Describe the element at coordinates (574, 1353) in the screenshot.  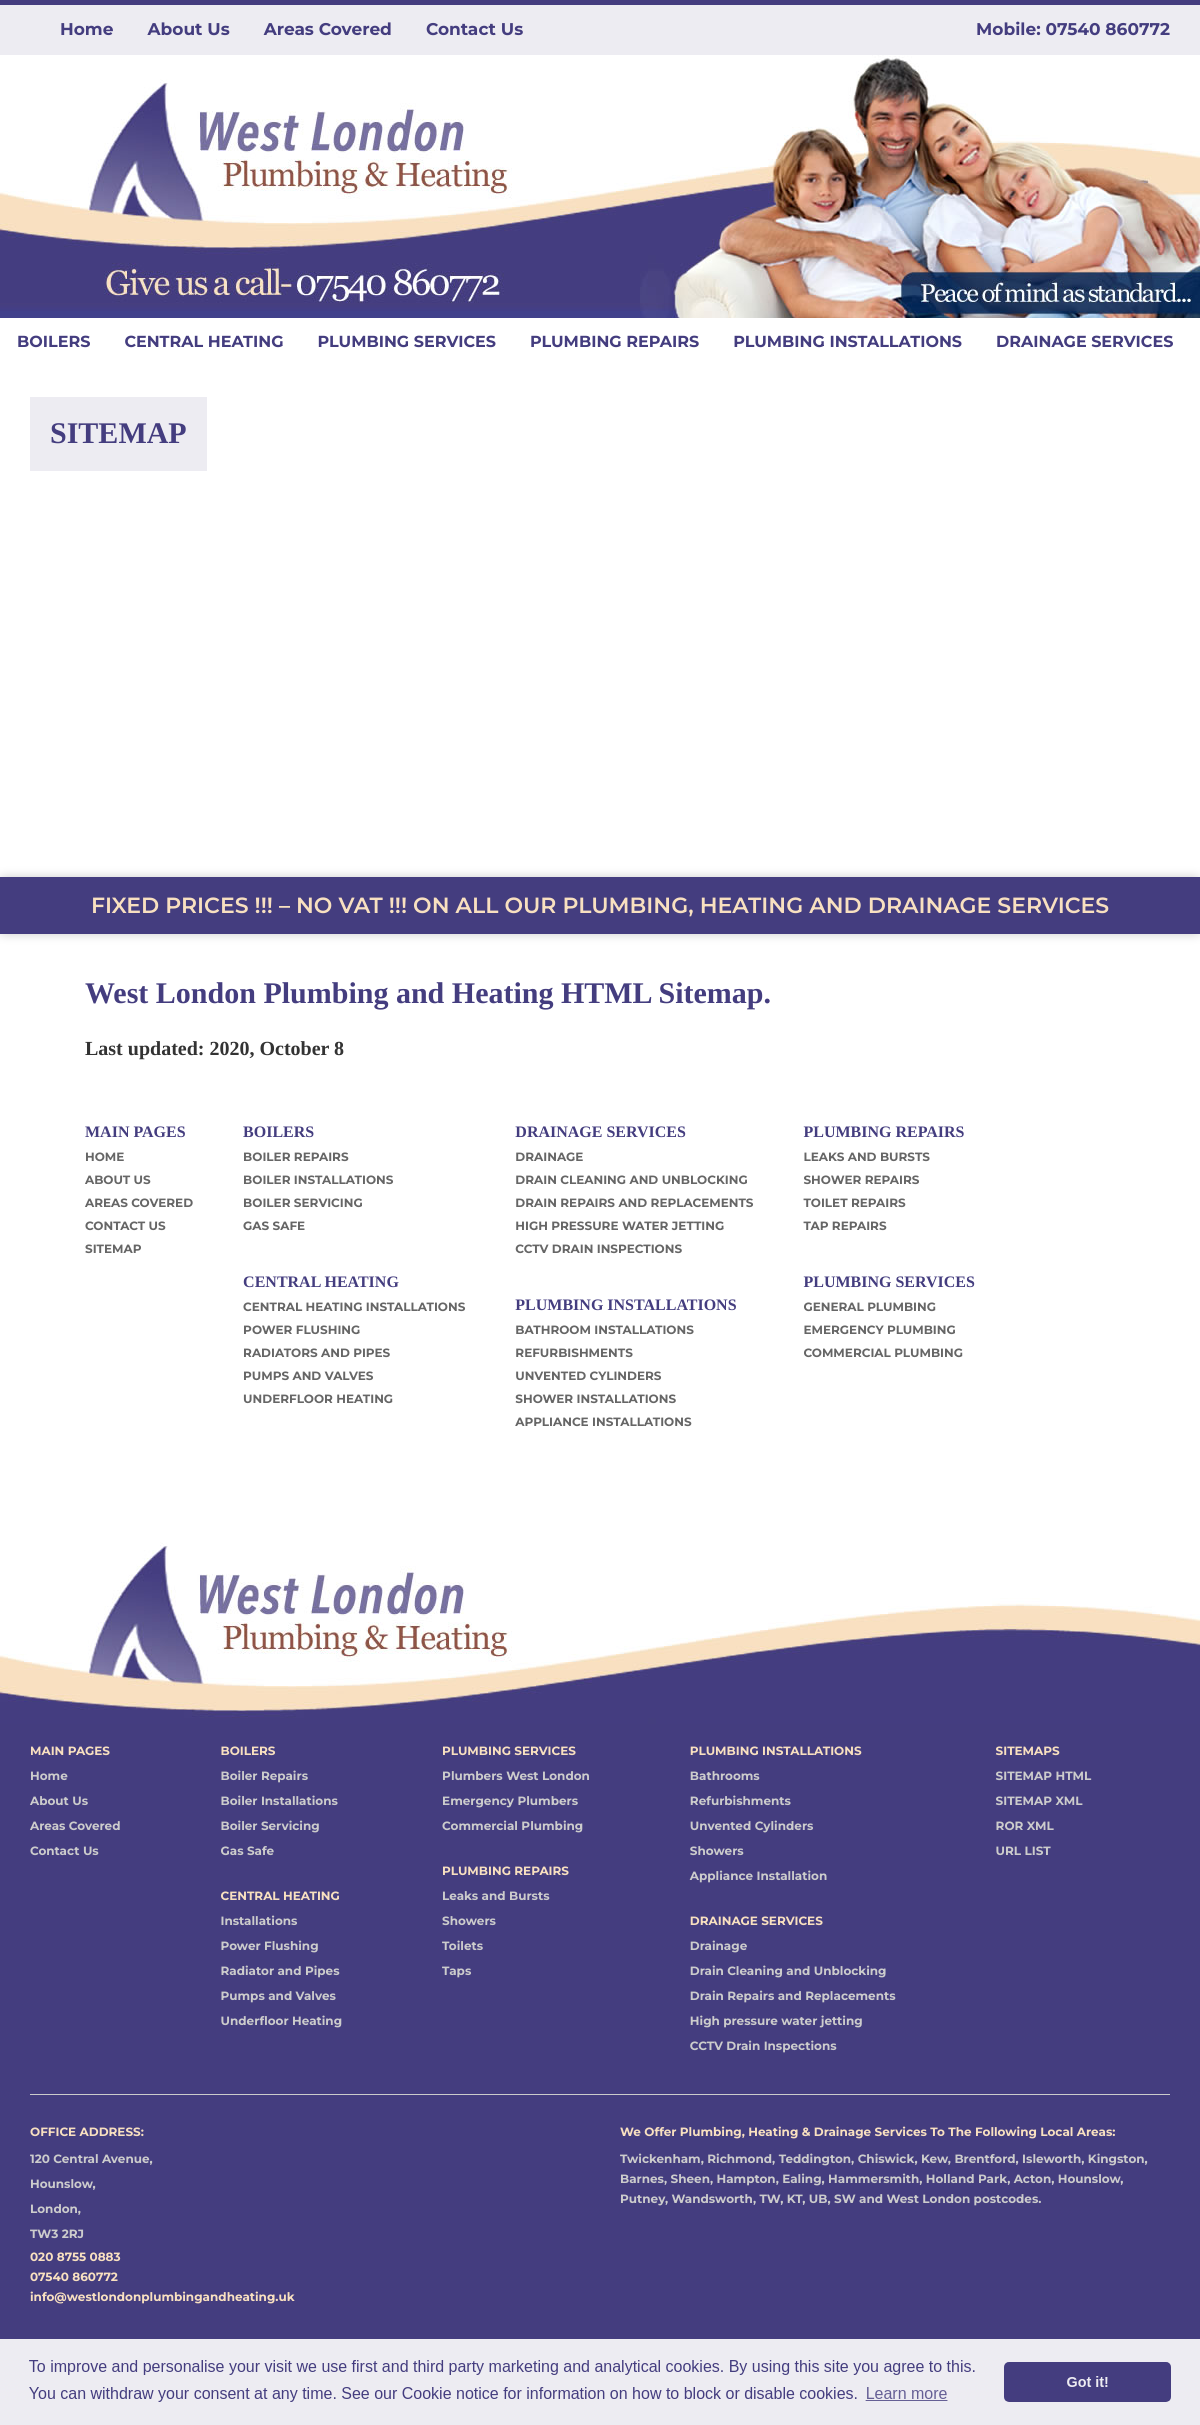
I see `REFURBISHMENTS` at that location.